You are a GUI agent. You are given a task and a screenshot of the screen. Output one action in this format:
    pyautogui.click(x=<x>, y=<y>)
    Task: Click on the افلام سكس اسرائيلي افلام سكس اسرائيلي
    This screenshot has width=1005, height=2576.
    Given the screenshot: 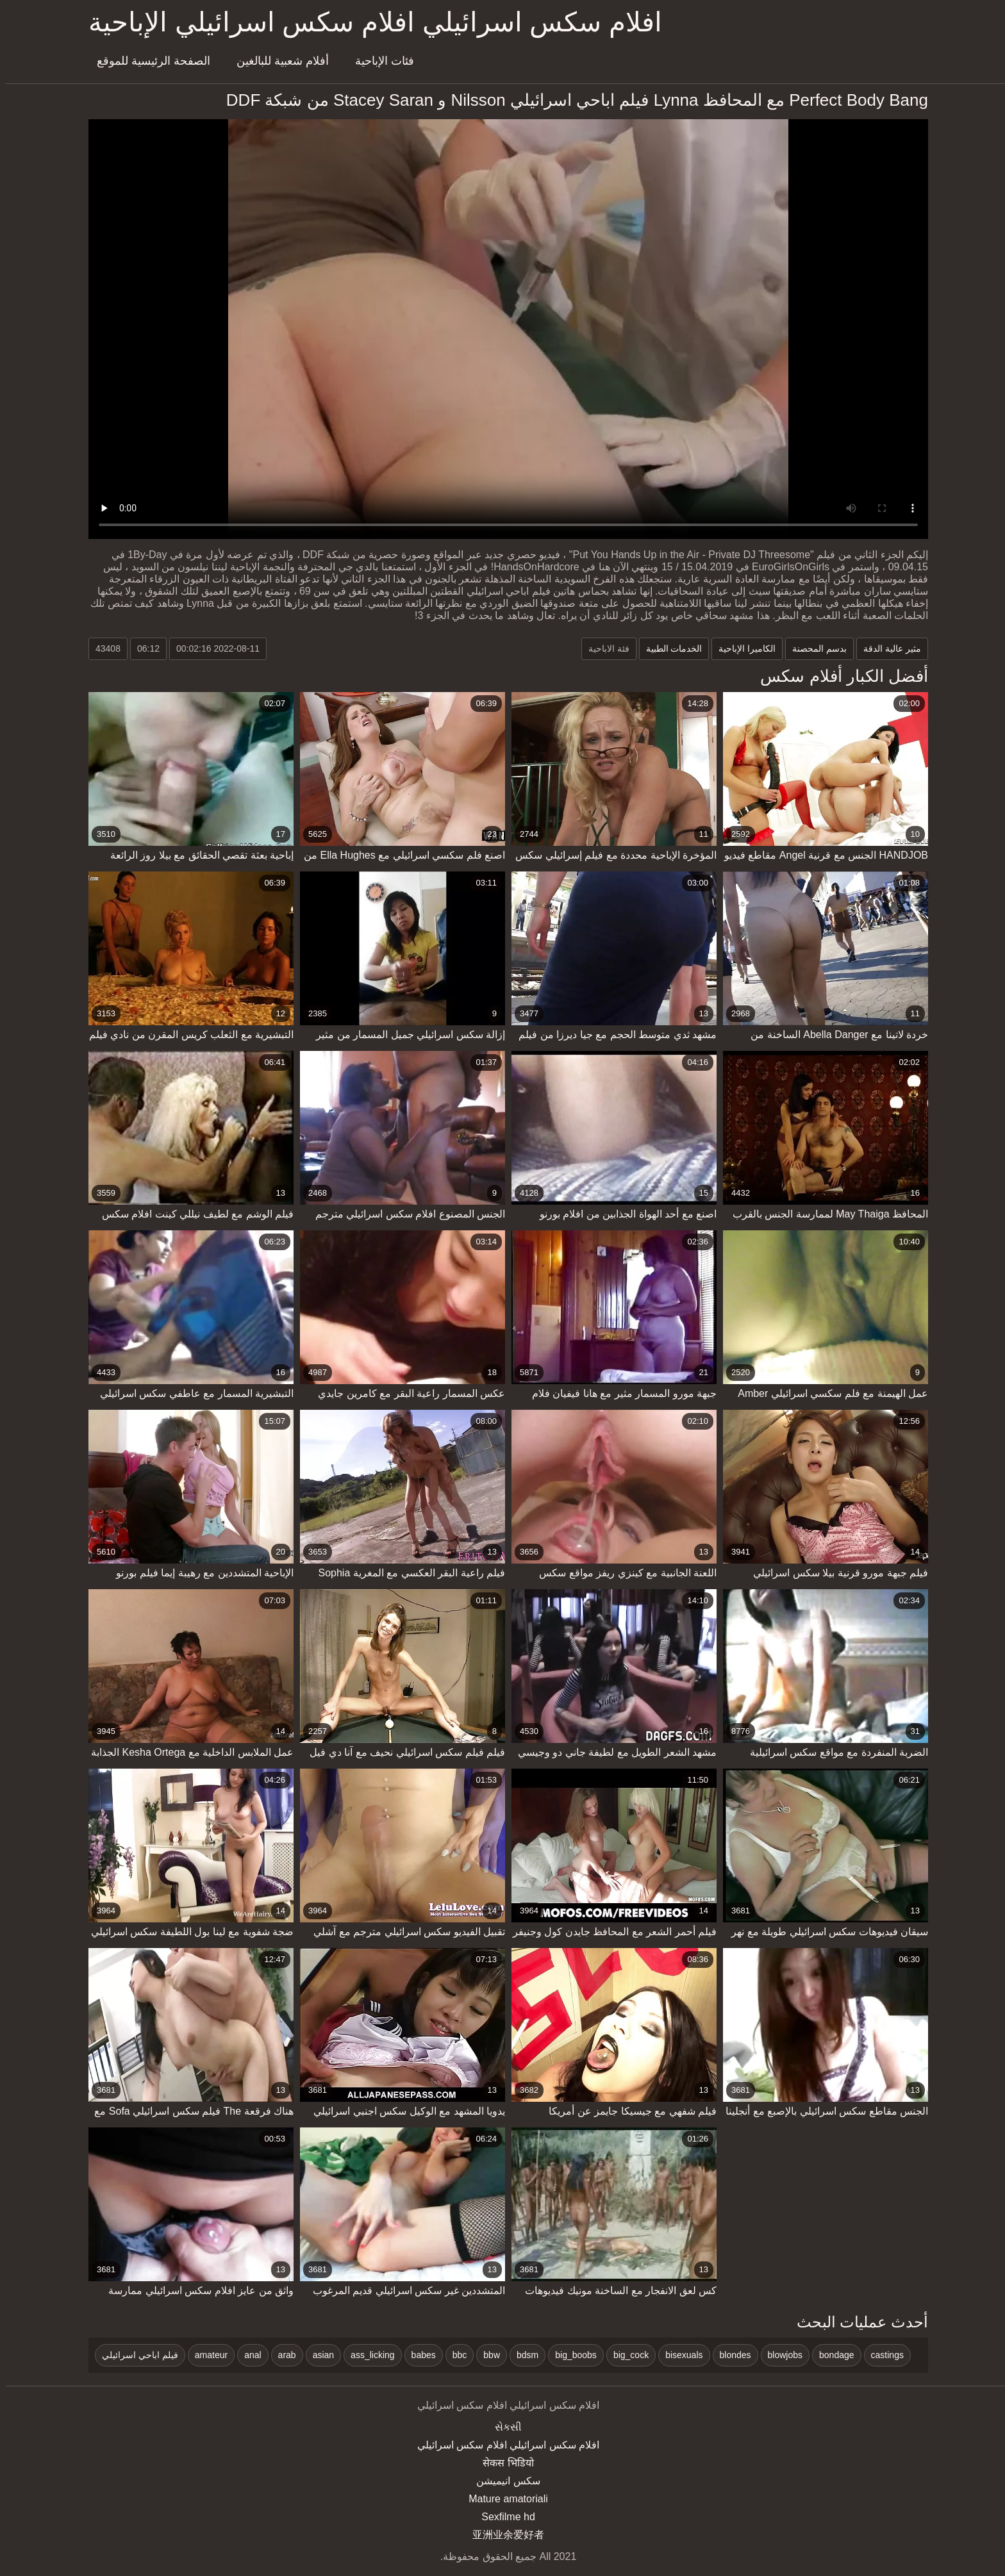 What is the action you would take?
    pyautogui.click(x=502, y=2445)
    